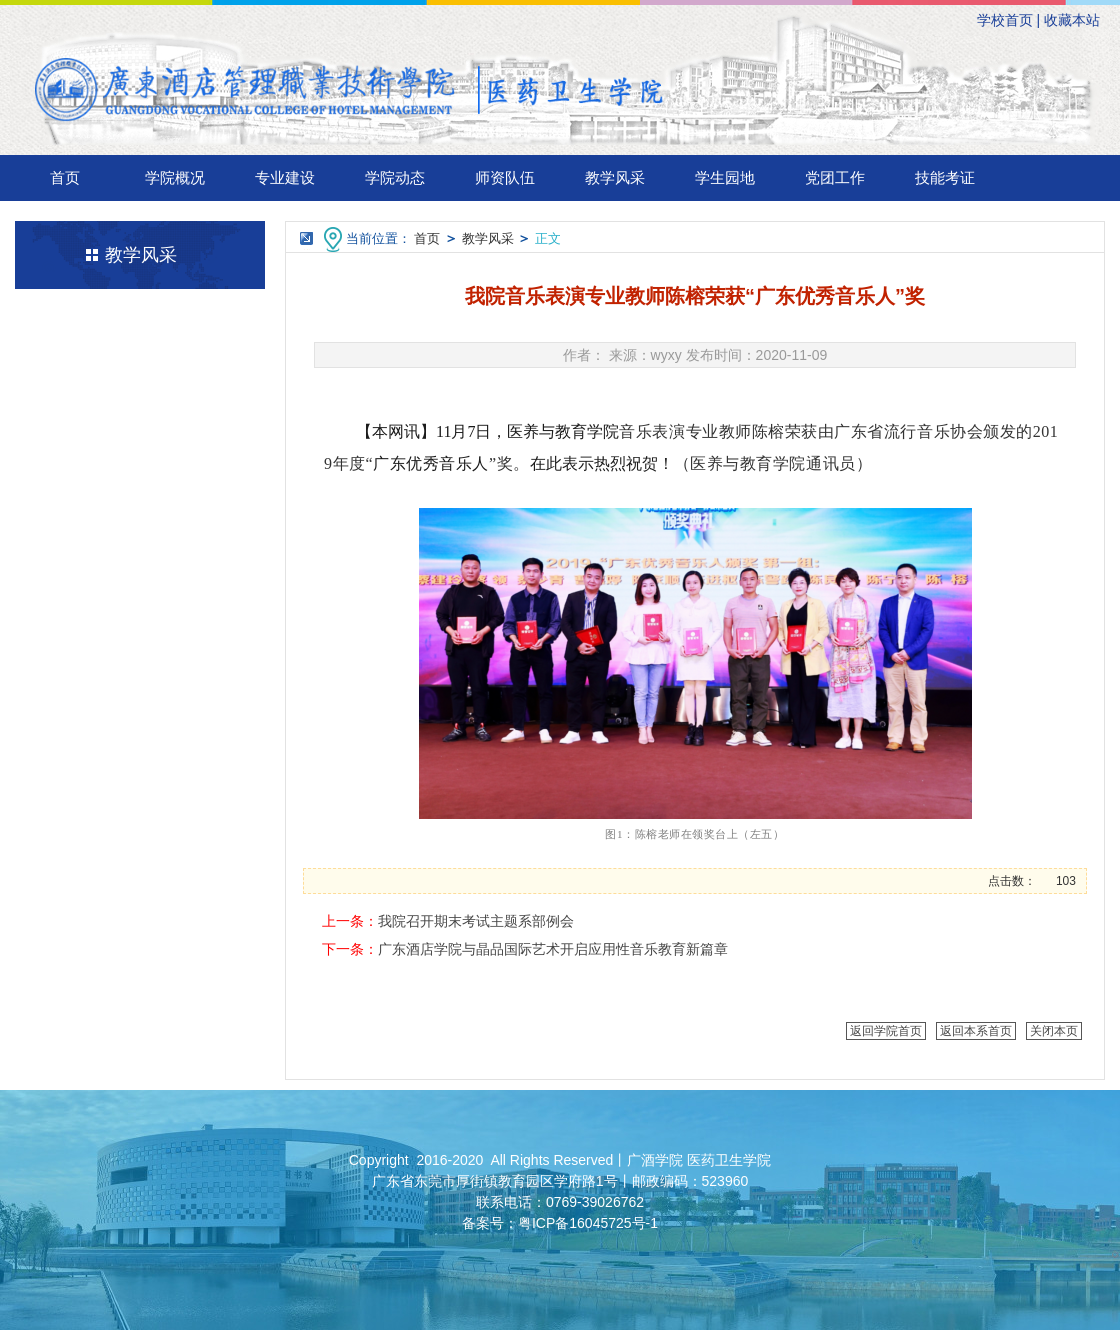 Image resolution: width=1120 pixels, height=1330 pixels. What do you see at coordinates (1005, 20) in the screenshot?
I see `学校首页` at bounding box center [1005, 20].